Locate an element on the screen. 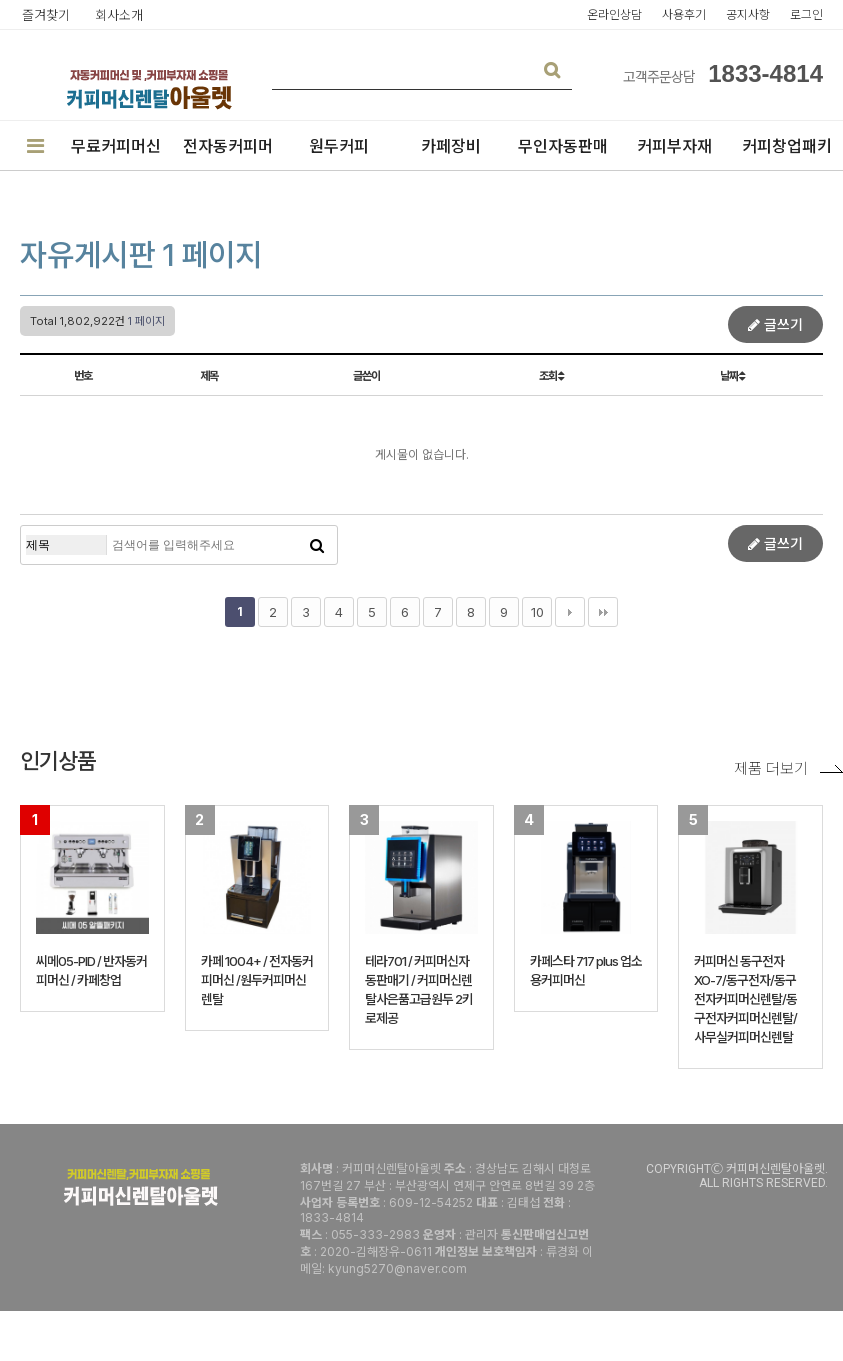 The height and width of the screenshot is (1361, 843). 씨메05-PID / 반자동커피머신 / 카페창업 is located at coordinates (91, 970).